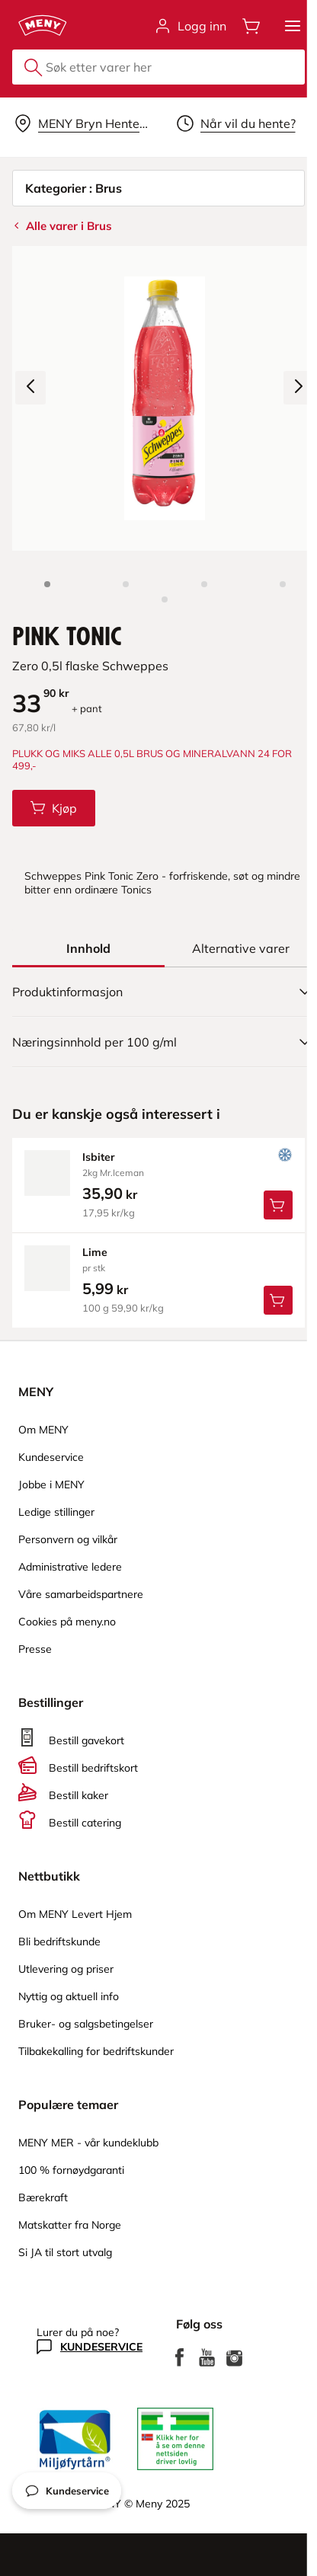 This screenshot has width=317, height=2576. What do you see at coordinates (53, 808) in the screenshot?
I see `[Legg Pink Tonic i handlevognen]` at bounding box center [53, 808].